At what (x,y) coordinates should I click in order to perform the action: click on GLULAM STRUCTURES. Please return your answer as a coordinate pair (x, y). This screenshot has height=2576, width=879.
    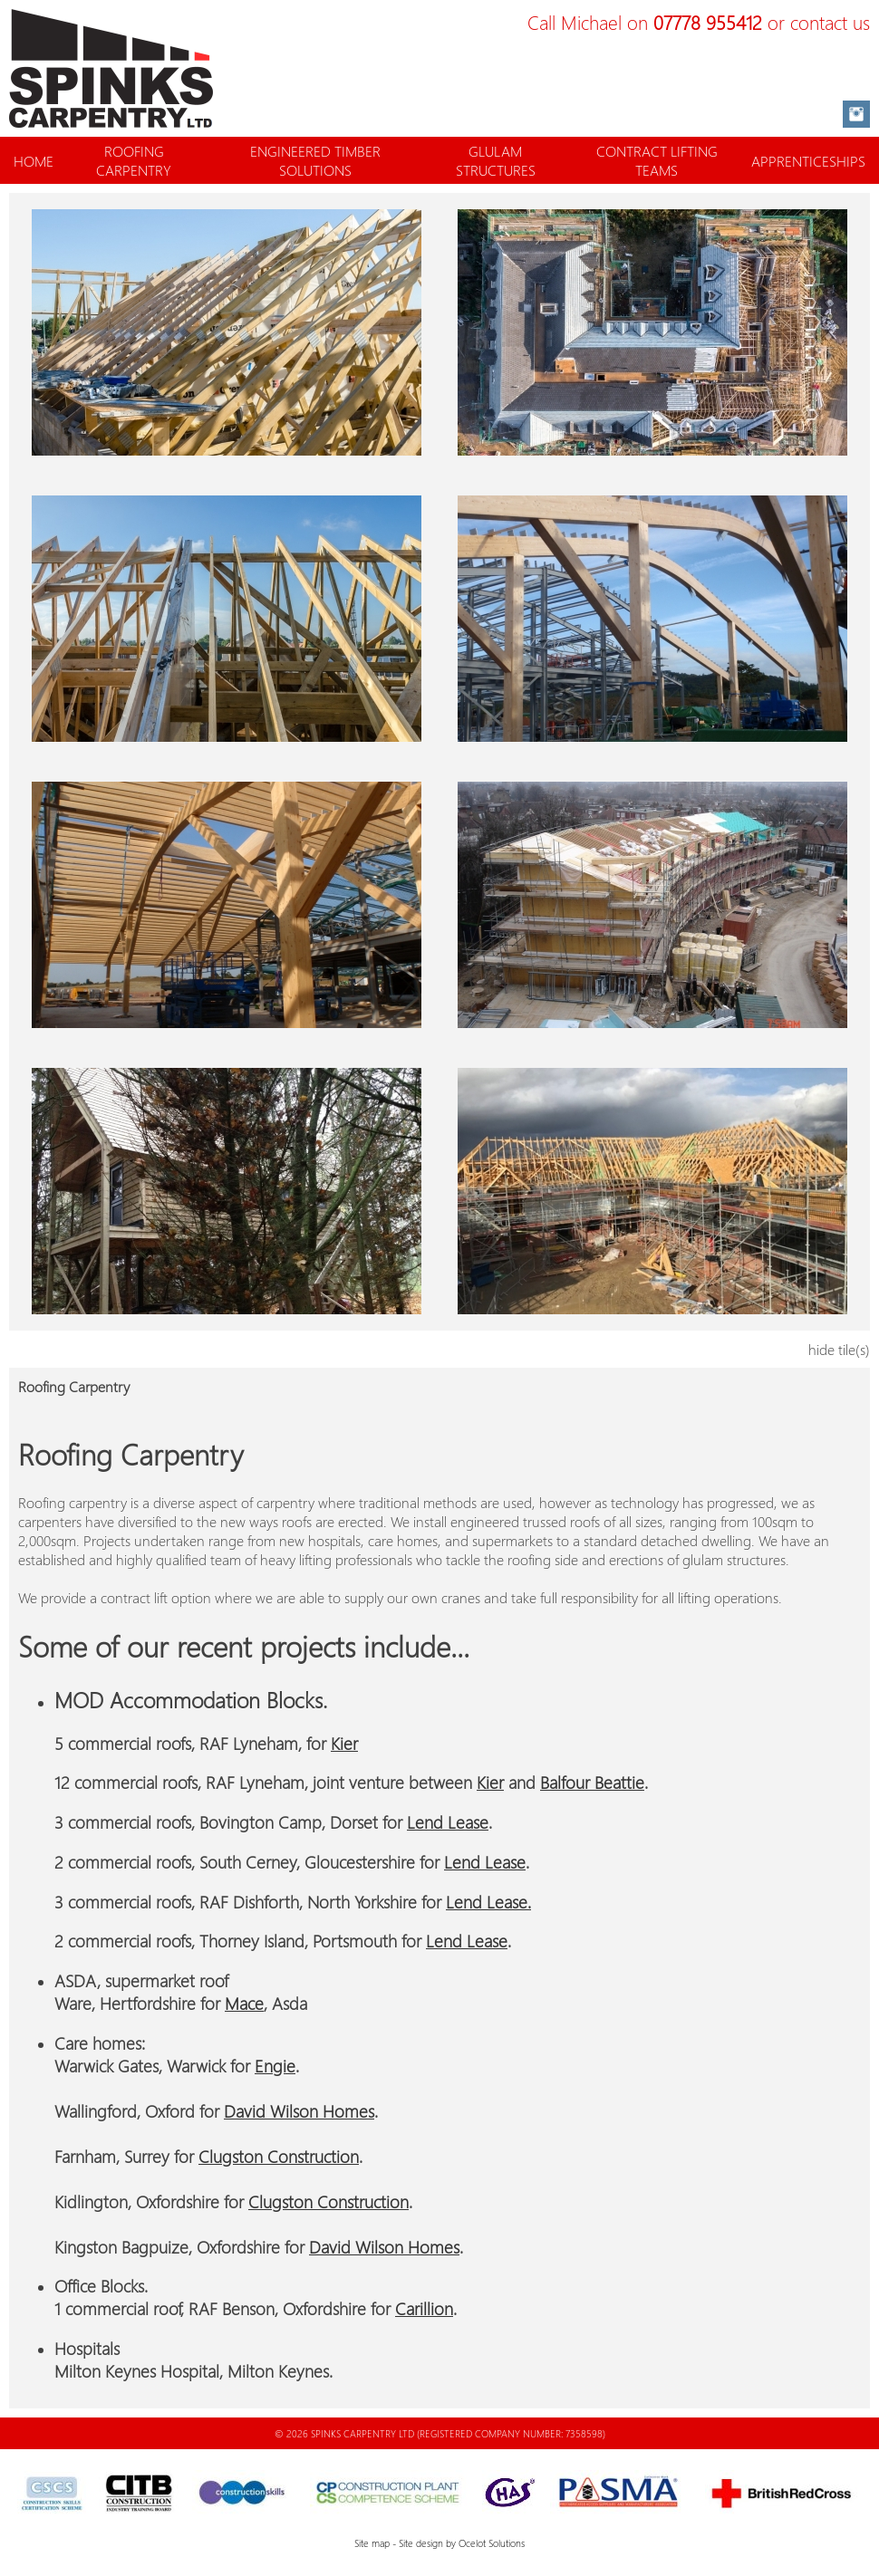
    Looking at the image, I should click on (496, 160).